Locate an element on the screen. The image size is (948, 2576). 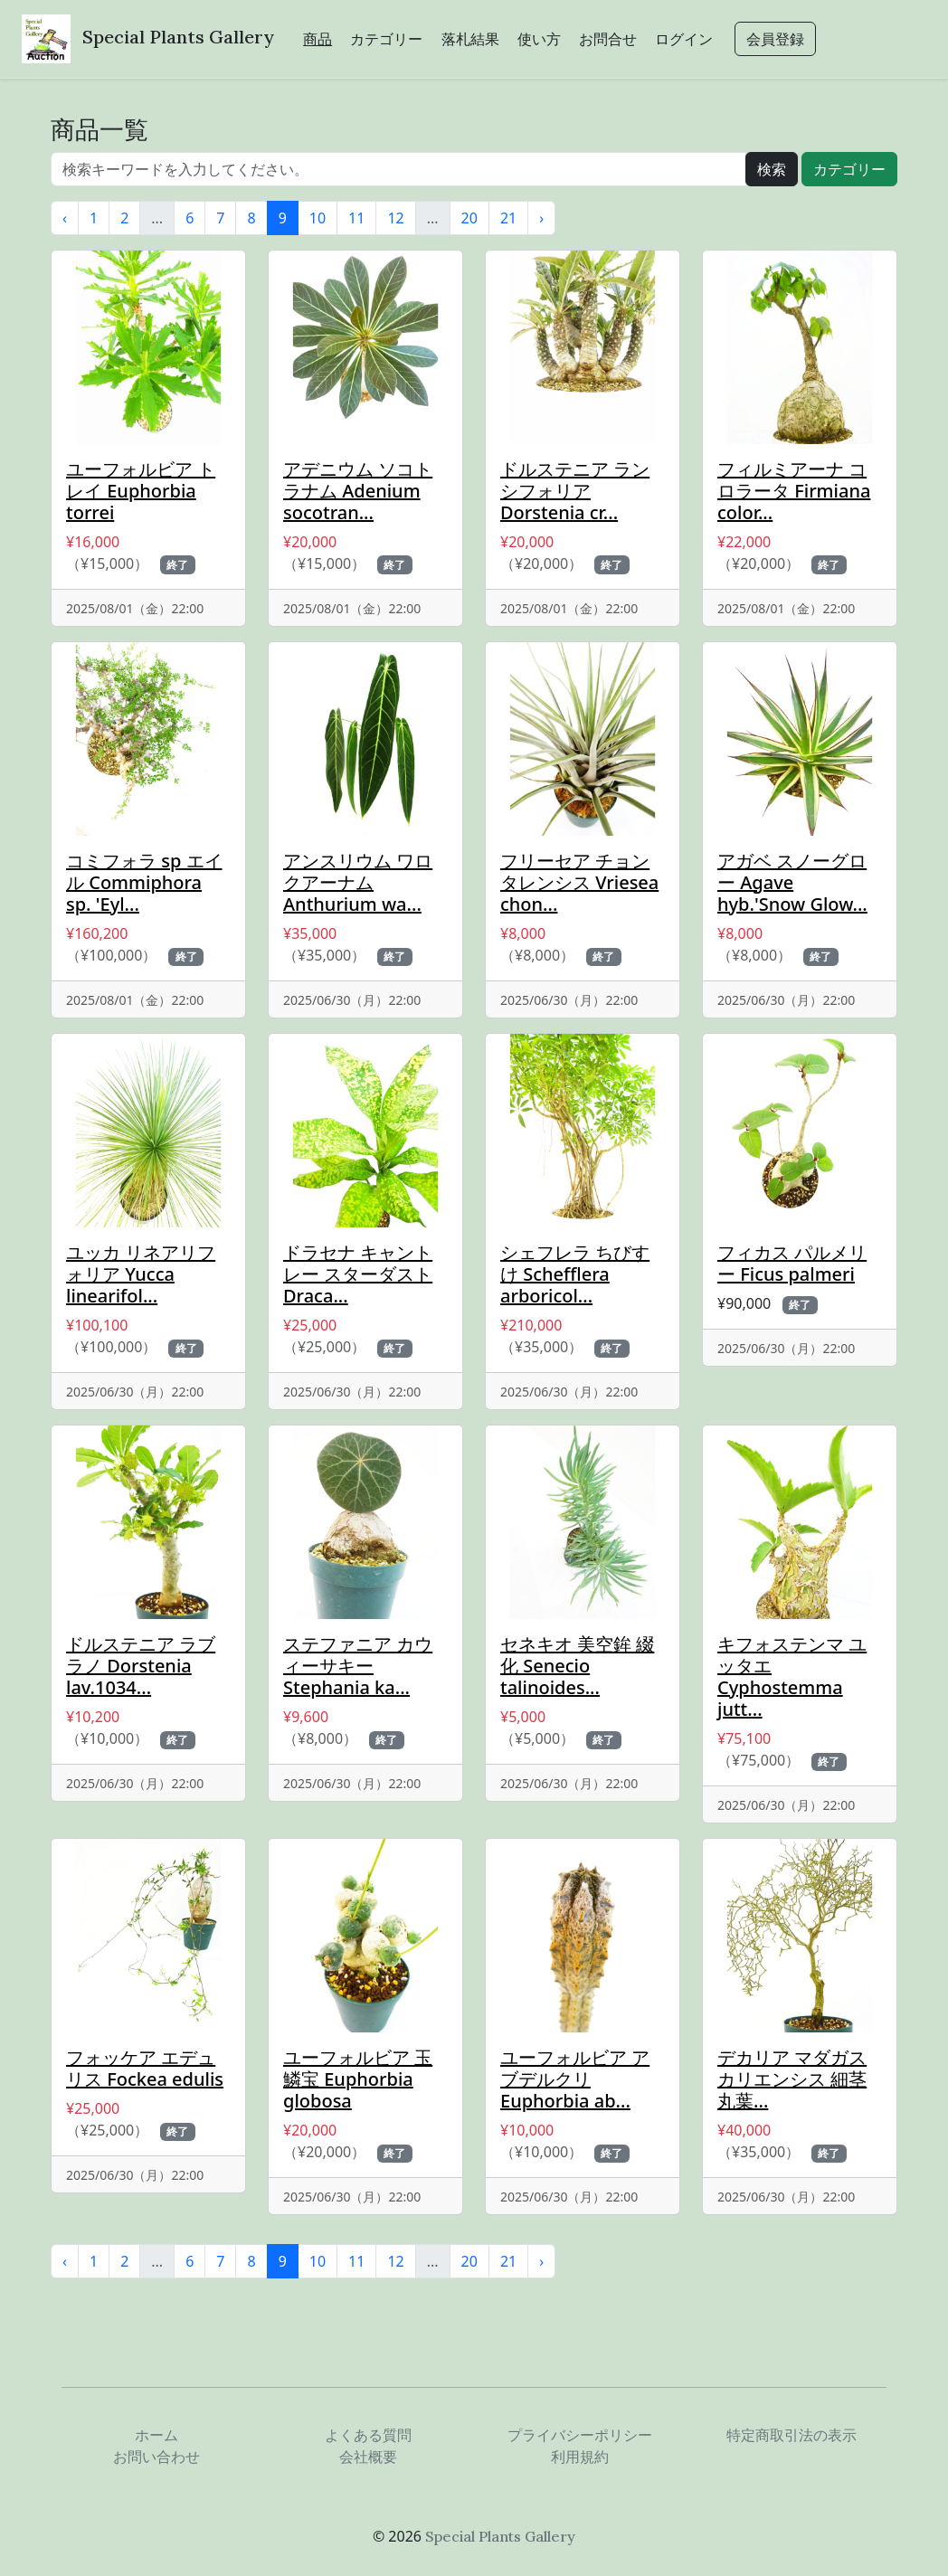
フィカス パルメリー Ficus palmeri is located at coordinates (792, 1263).